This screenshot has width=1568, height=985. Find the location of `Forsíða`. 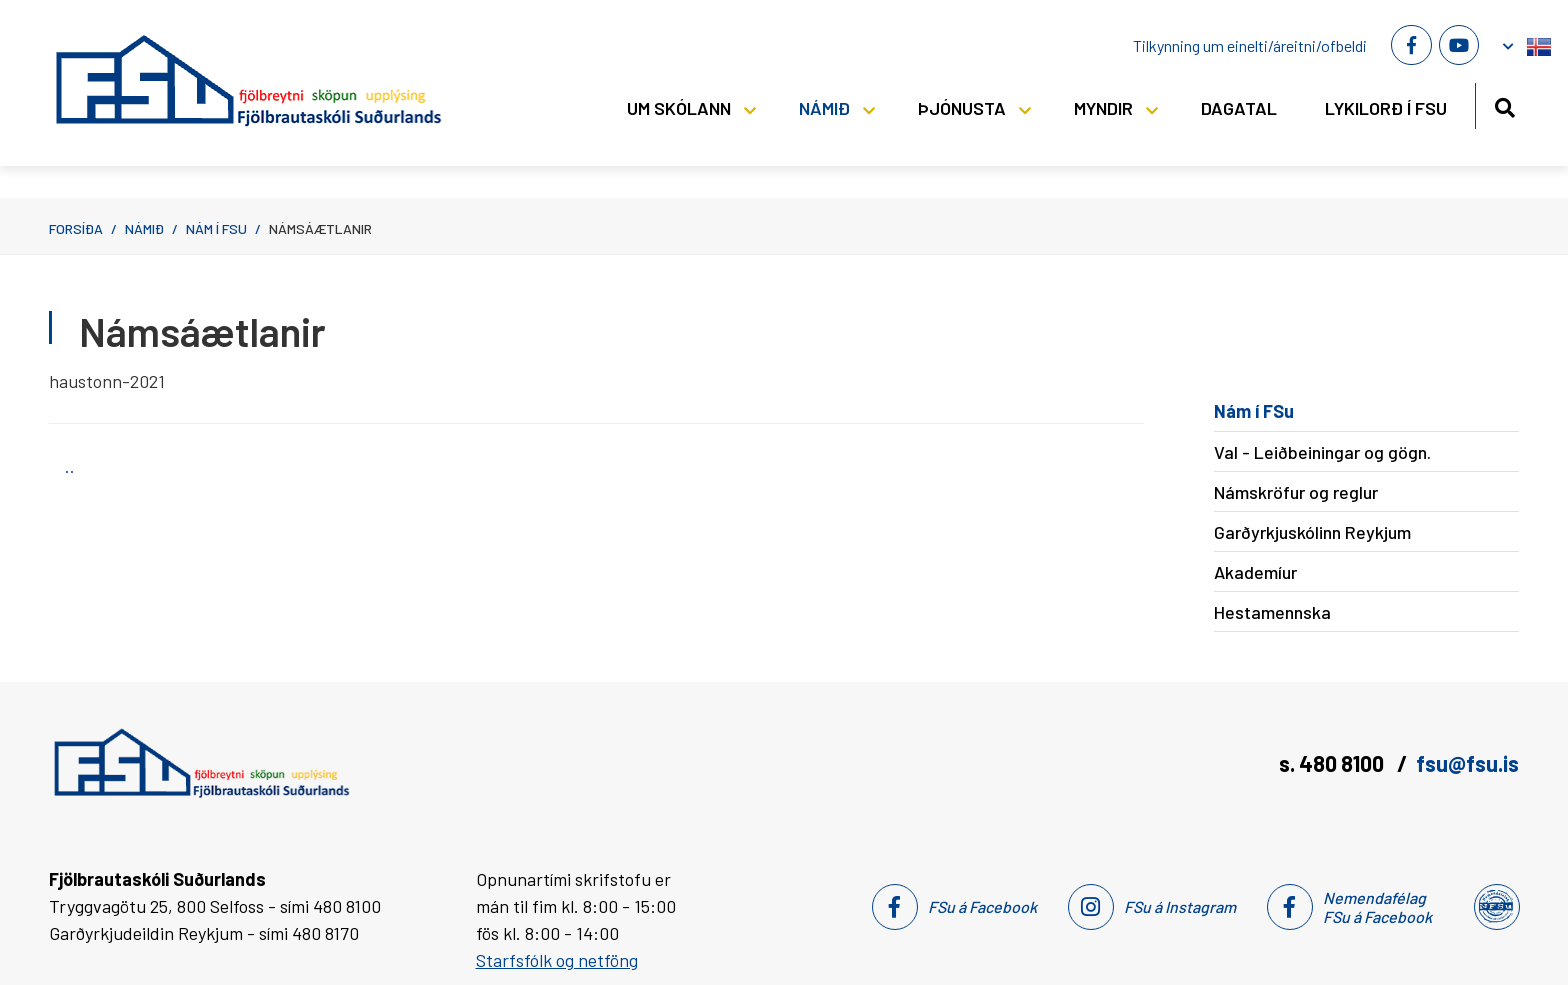

Forsíða is located at coordinates (76, 228).